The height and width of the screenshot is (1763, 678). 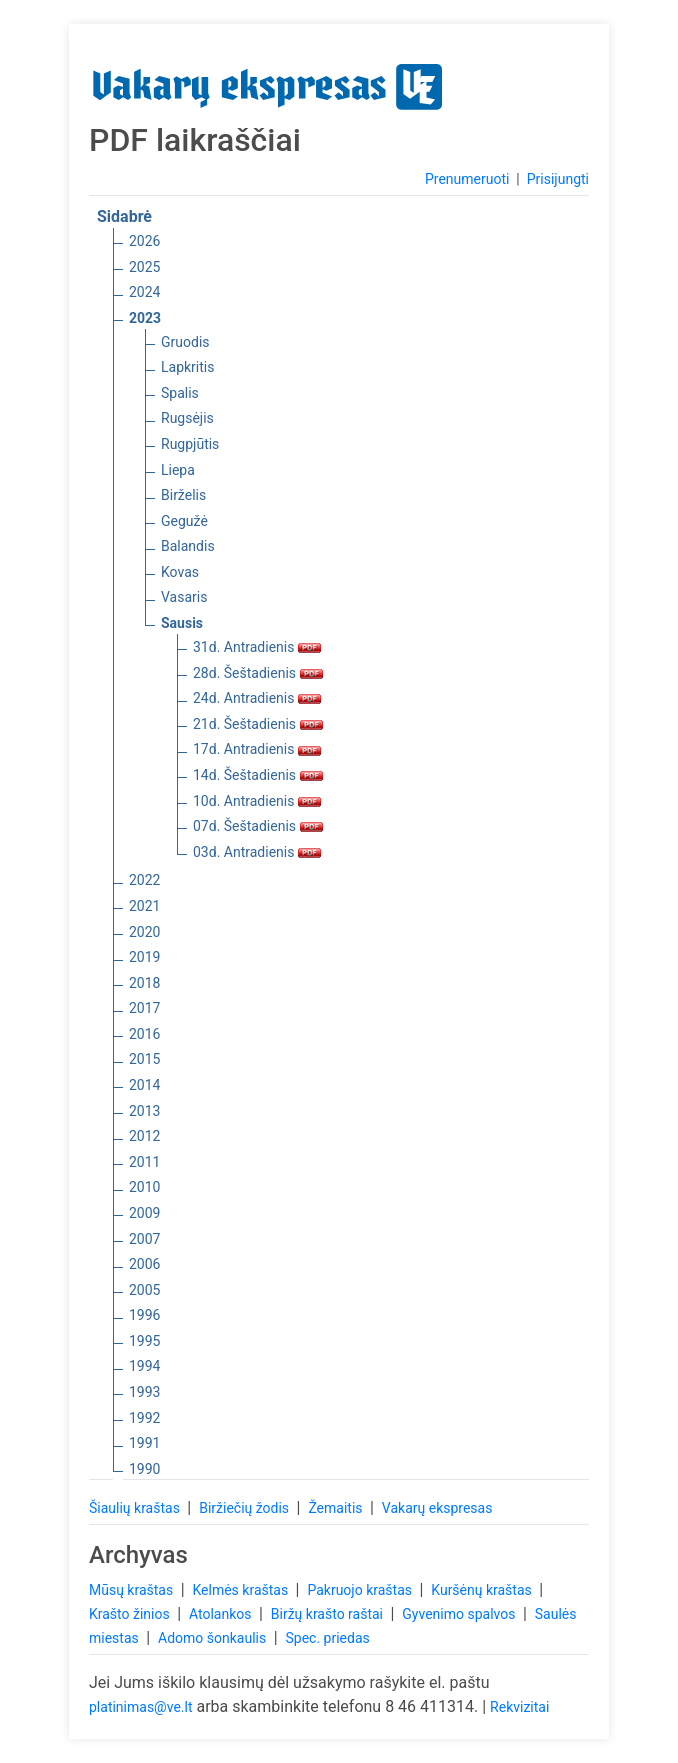 I want to click on 2022, so click(x=144, y=880).